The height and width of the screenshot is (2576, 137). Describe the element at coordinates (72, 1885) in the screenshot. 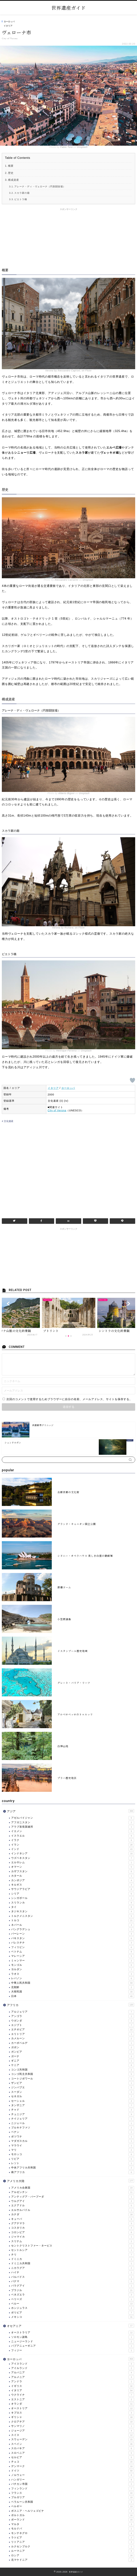

I see `キルギス` at that location.